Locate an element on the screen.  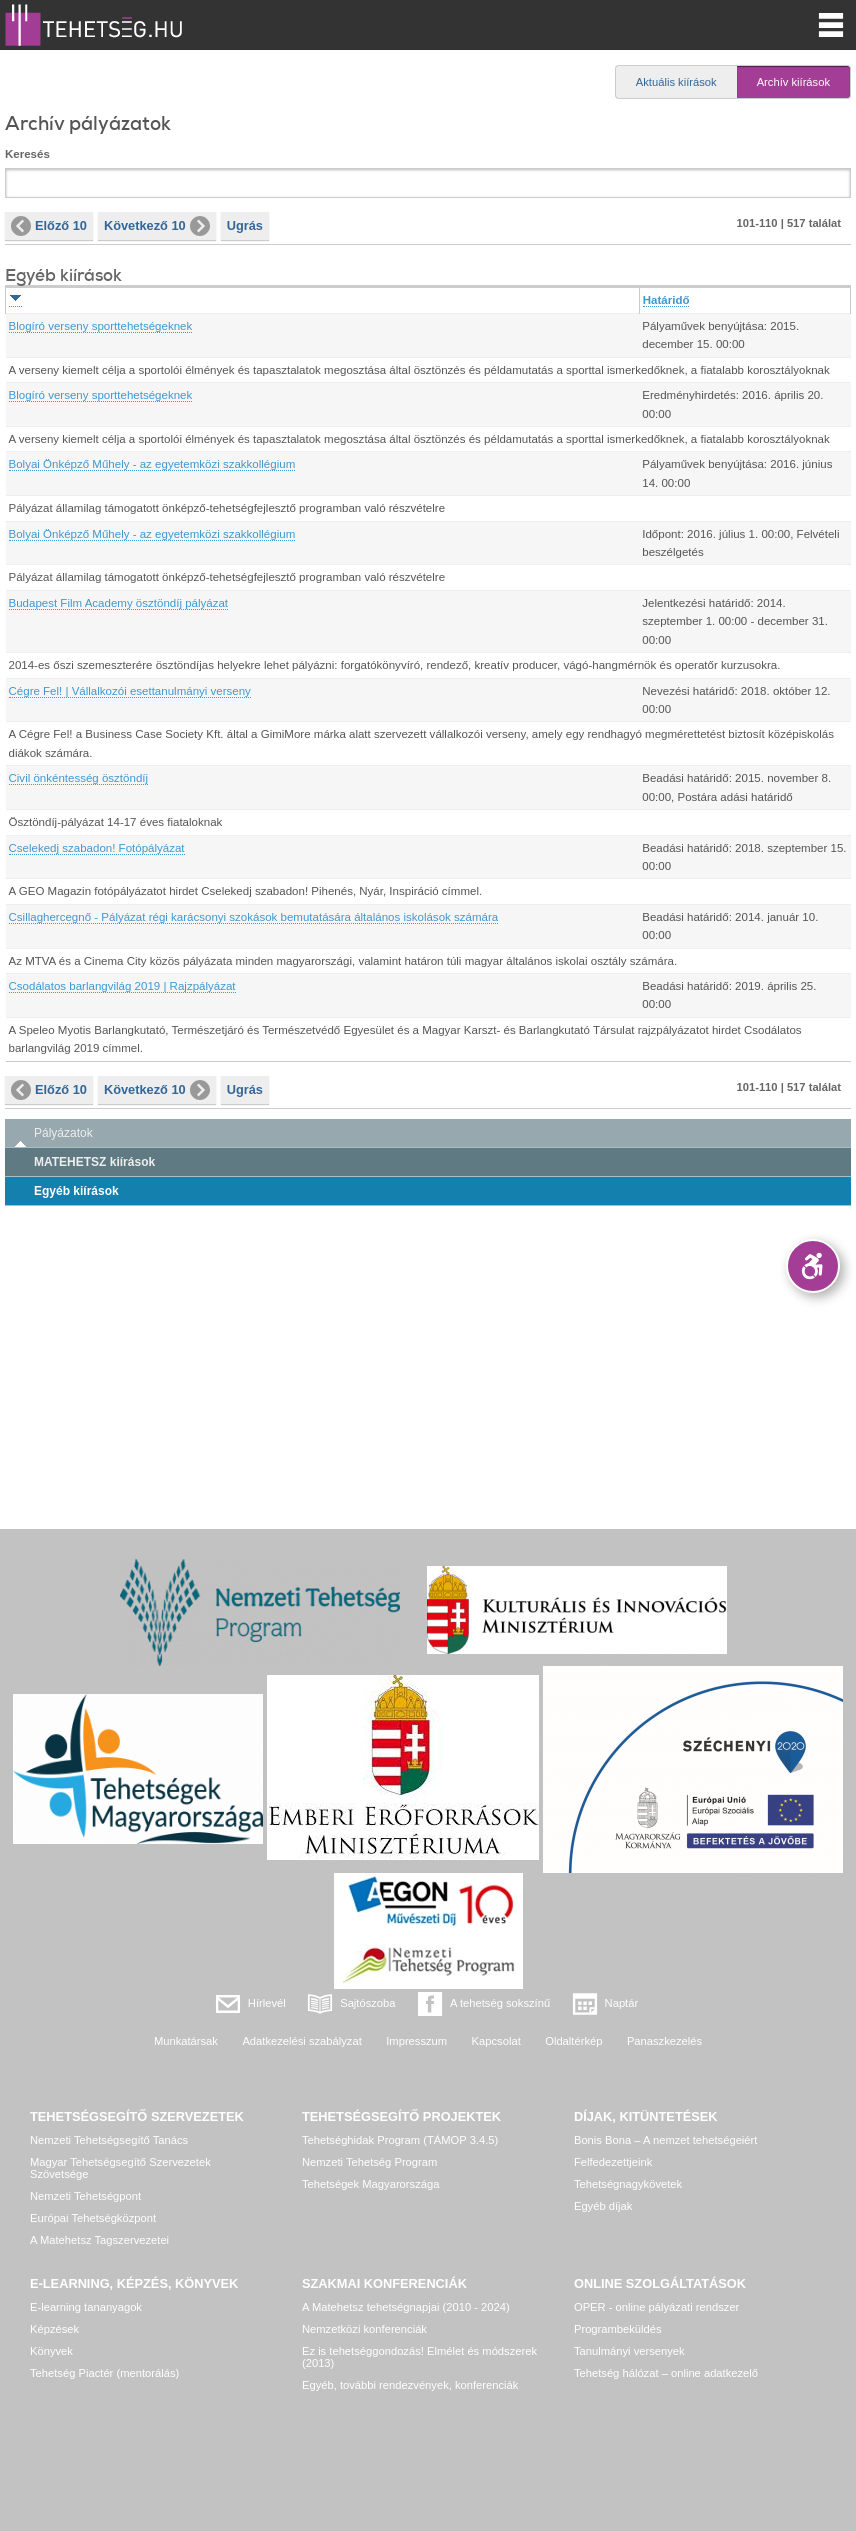
A Matehetsz Tagszervezetei is located at coordinates (99, 2240).